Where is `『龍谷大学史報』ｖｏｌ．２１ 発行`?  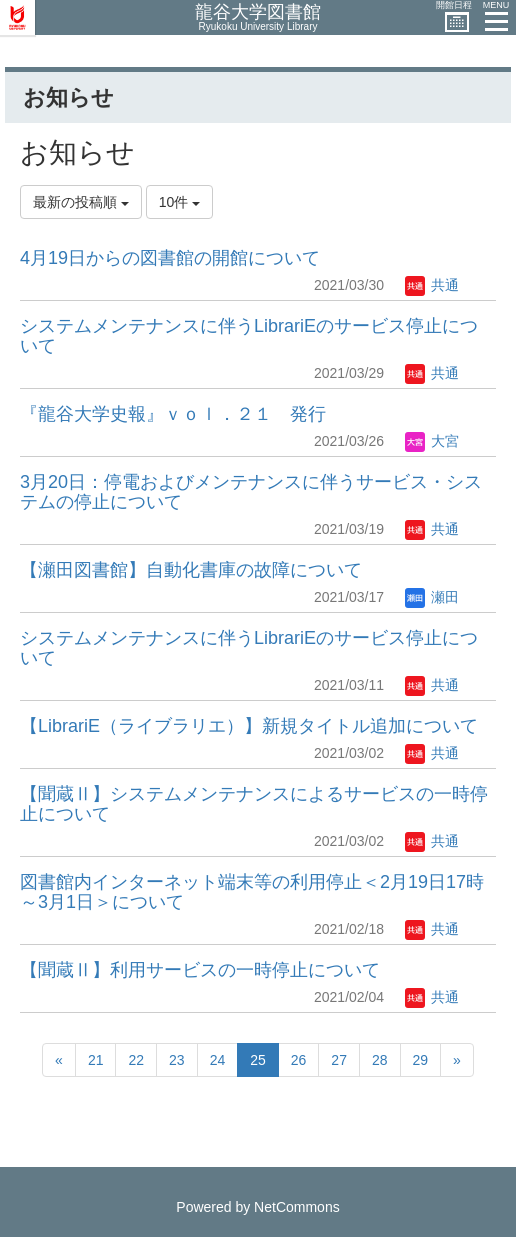
『龍谷大学史報』ｖｏｌ．２１ 発行 is located at coordinates (173, 414).